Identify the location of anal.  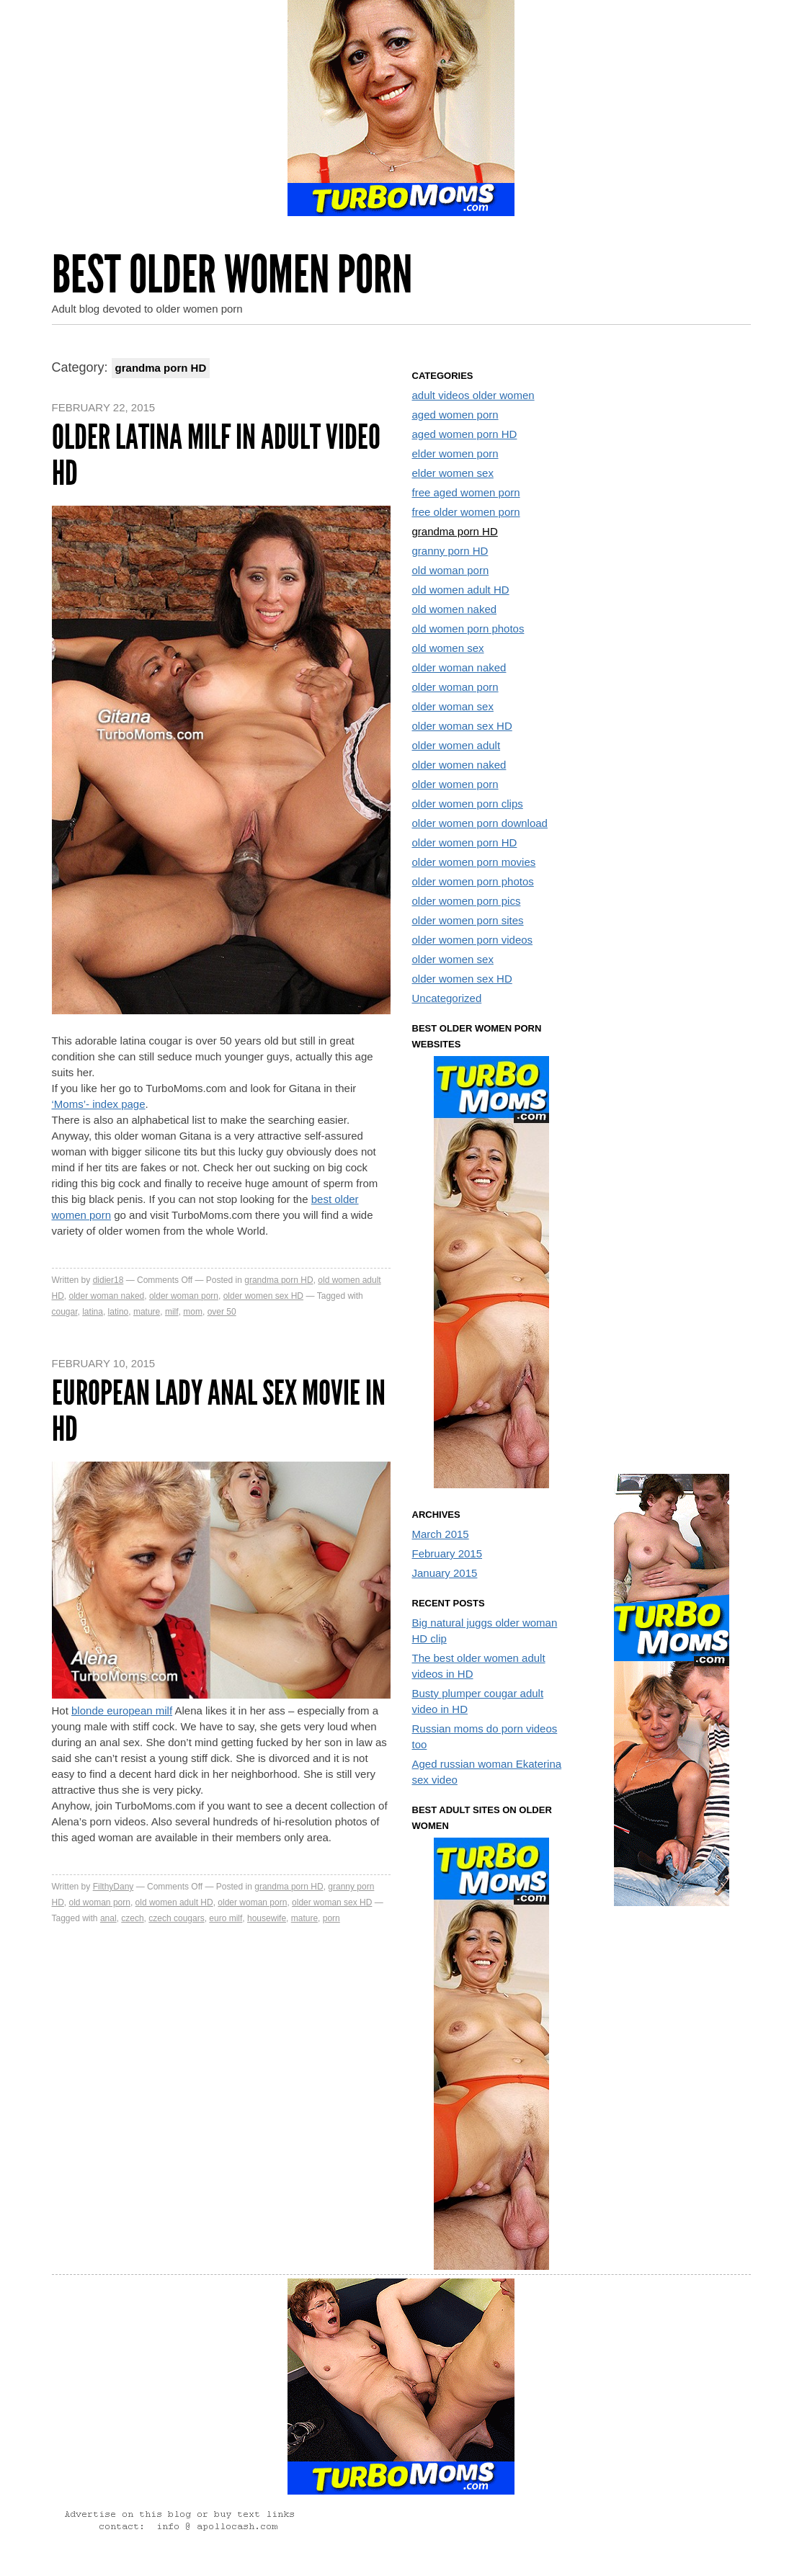
(108, 1918).